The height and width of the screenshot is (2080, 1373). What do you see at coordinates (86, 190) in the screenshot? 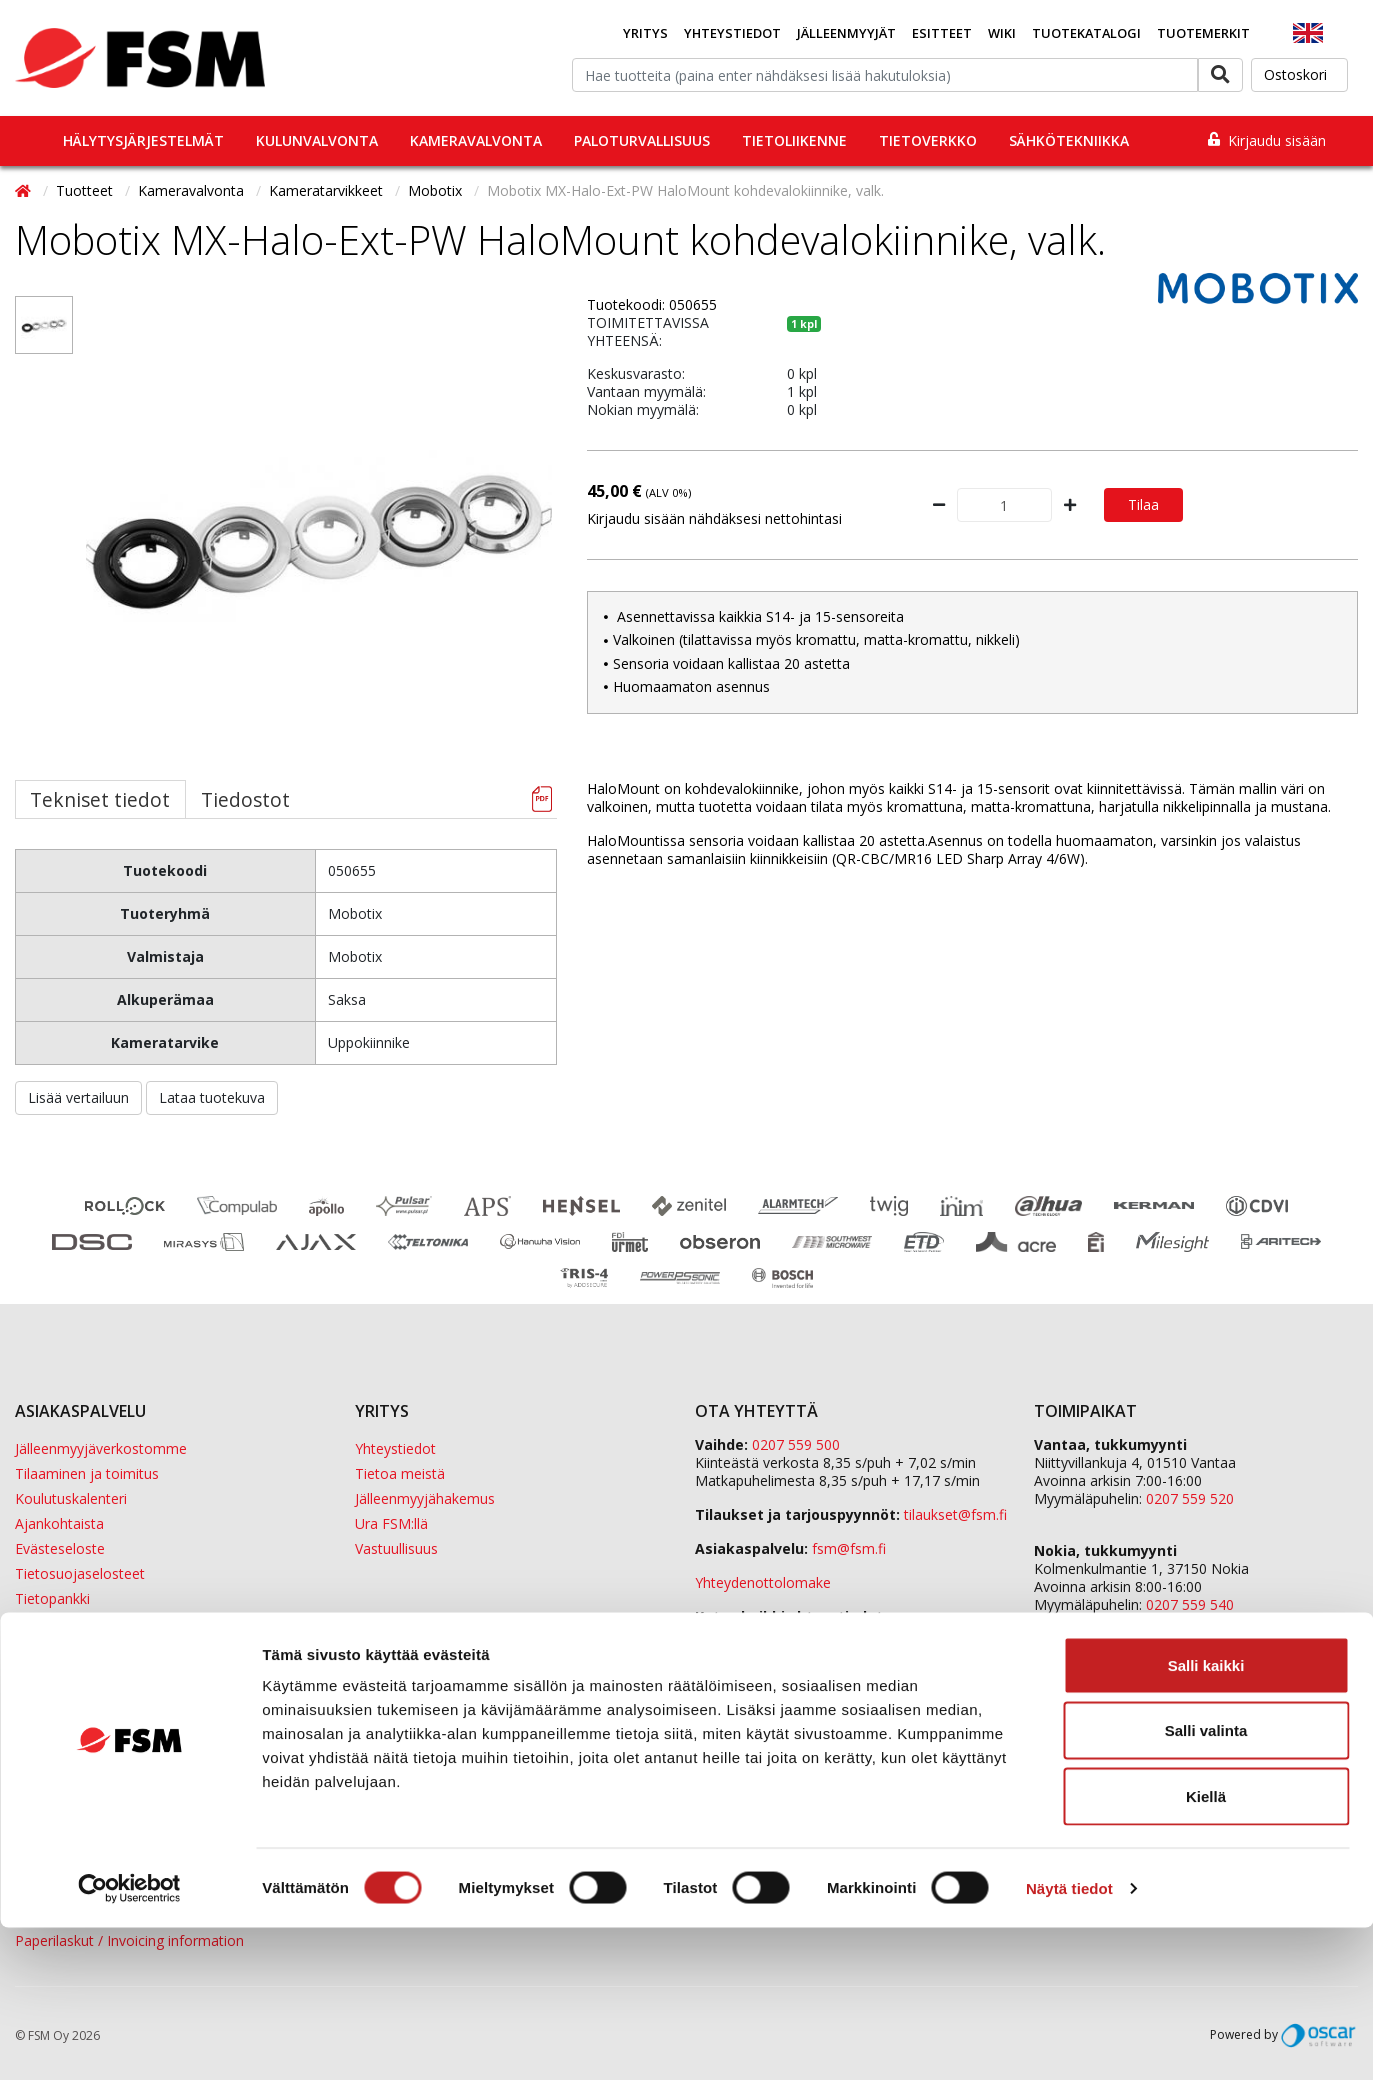
I see `Tuotteet` at bounding box center [86, 190].